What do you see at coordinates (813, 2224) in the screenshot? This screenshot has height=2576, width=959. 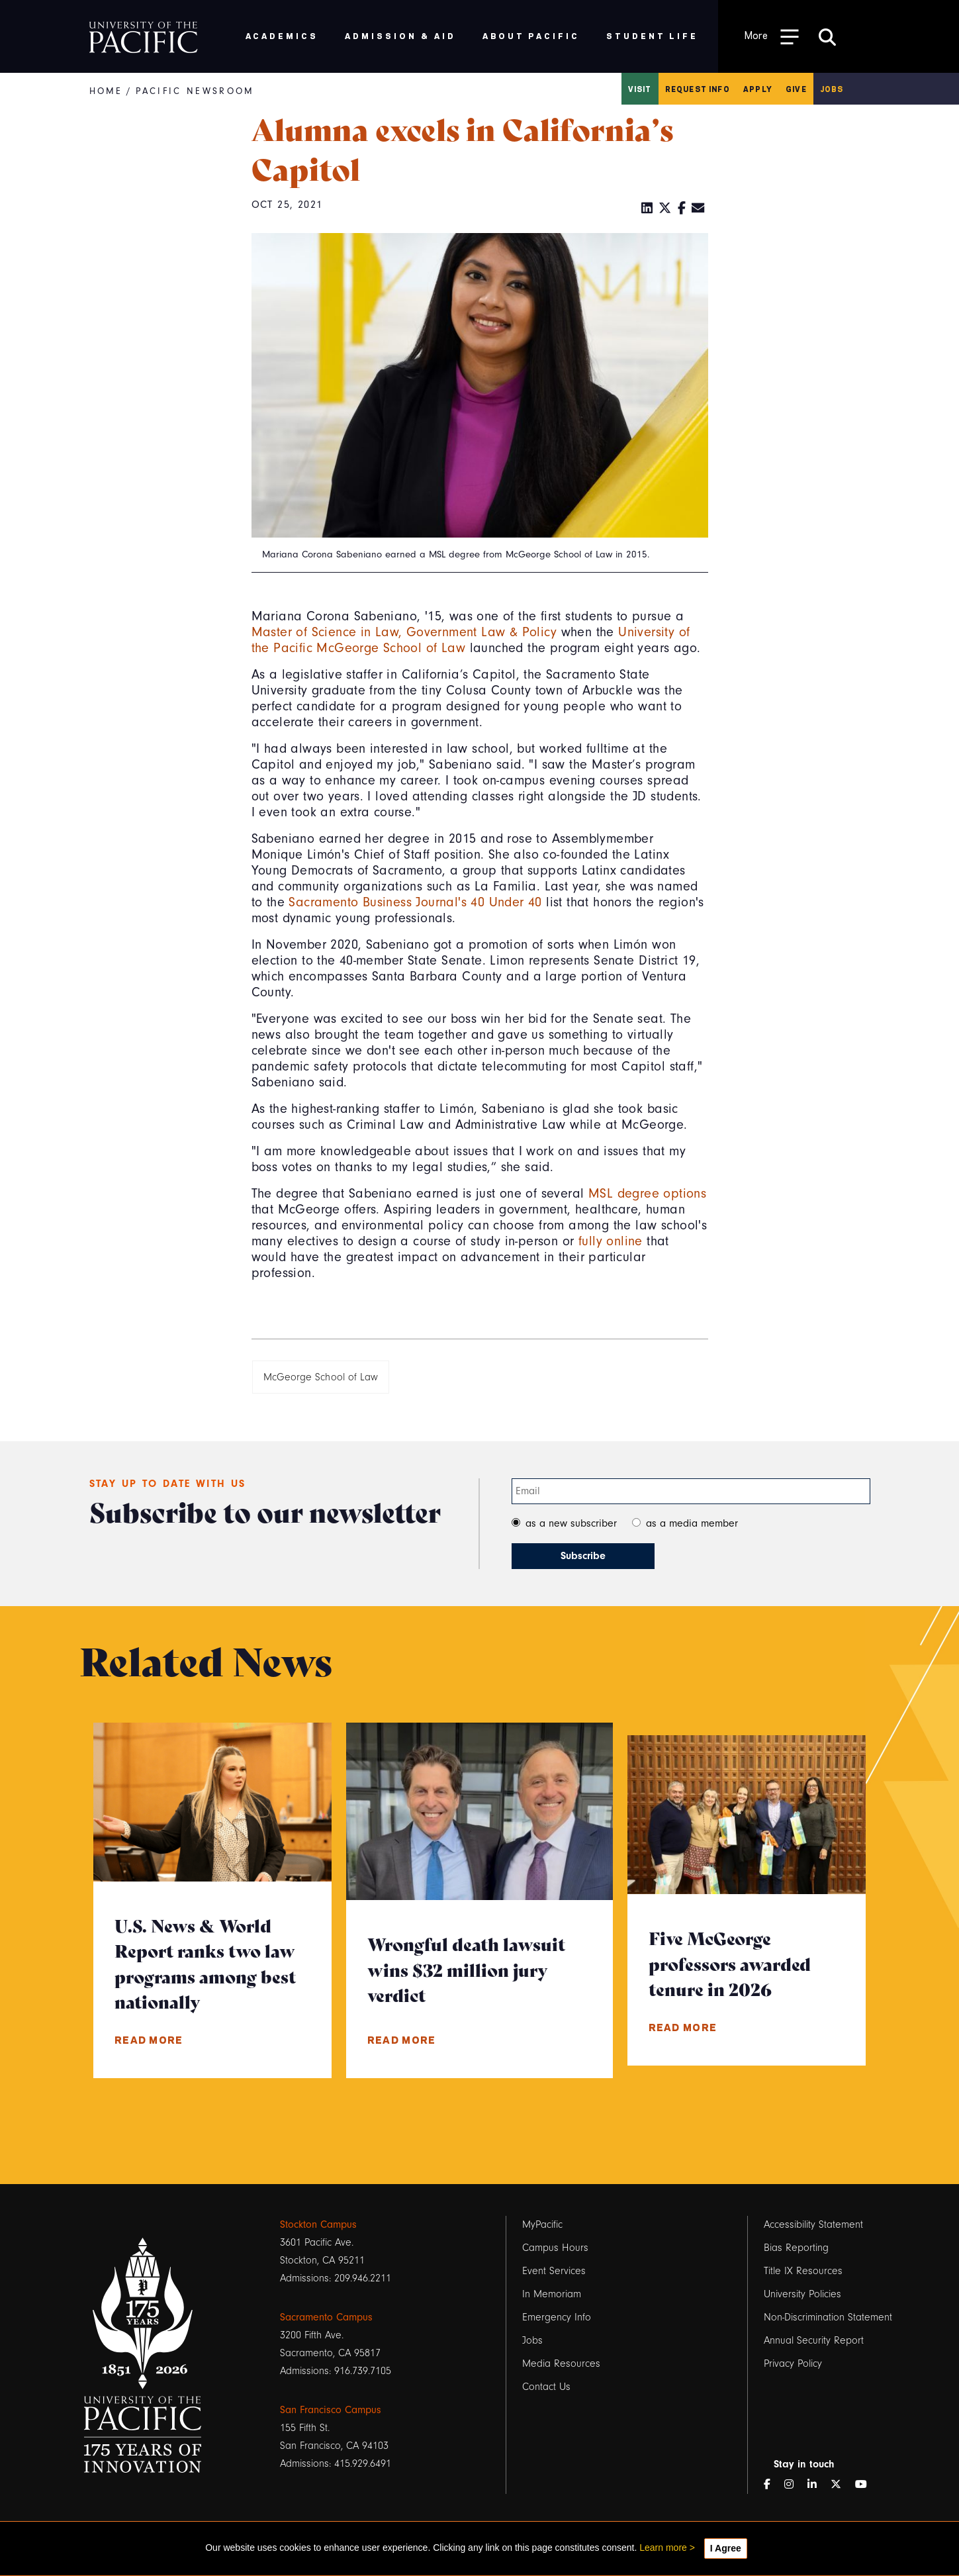 I see `Accessibility Statement` at bounding box center [813, 2224].